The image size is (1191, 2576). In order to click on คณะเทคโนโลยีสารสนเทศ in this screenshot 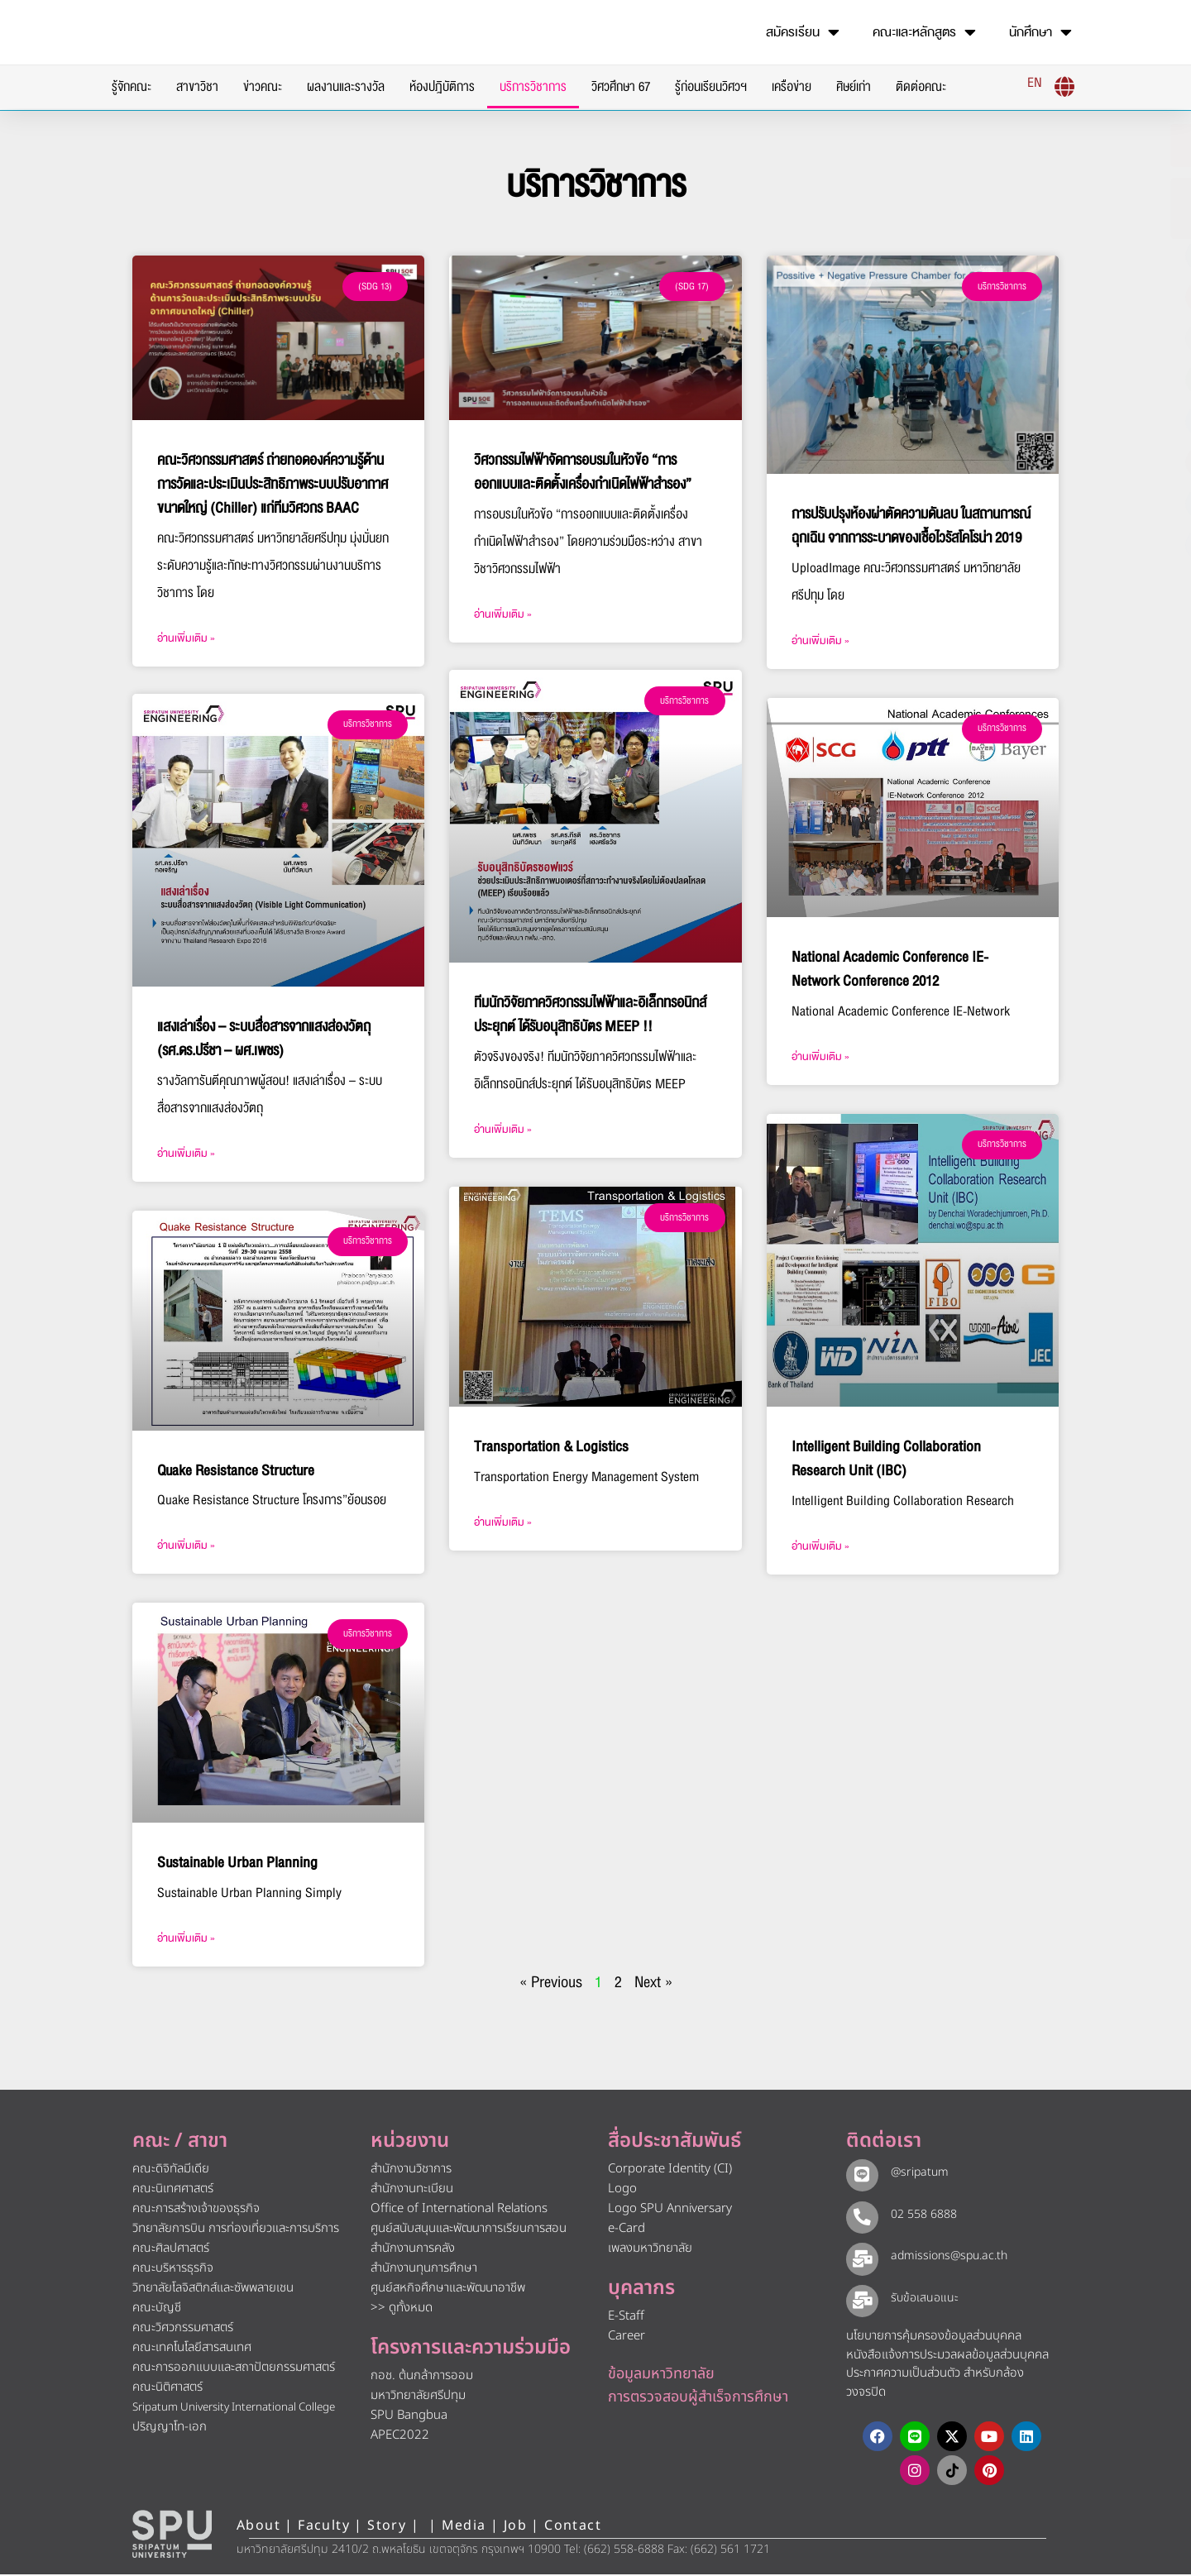, I will do `click(191, 2349)`.